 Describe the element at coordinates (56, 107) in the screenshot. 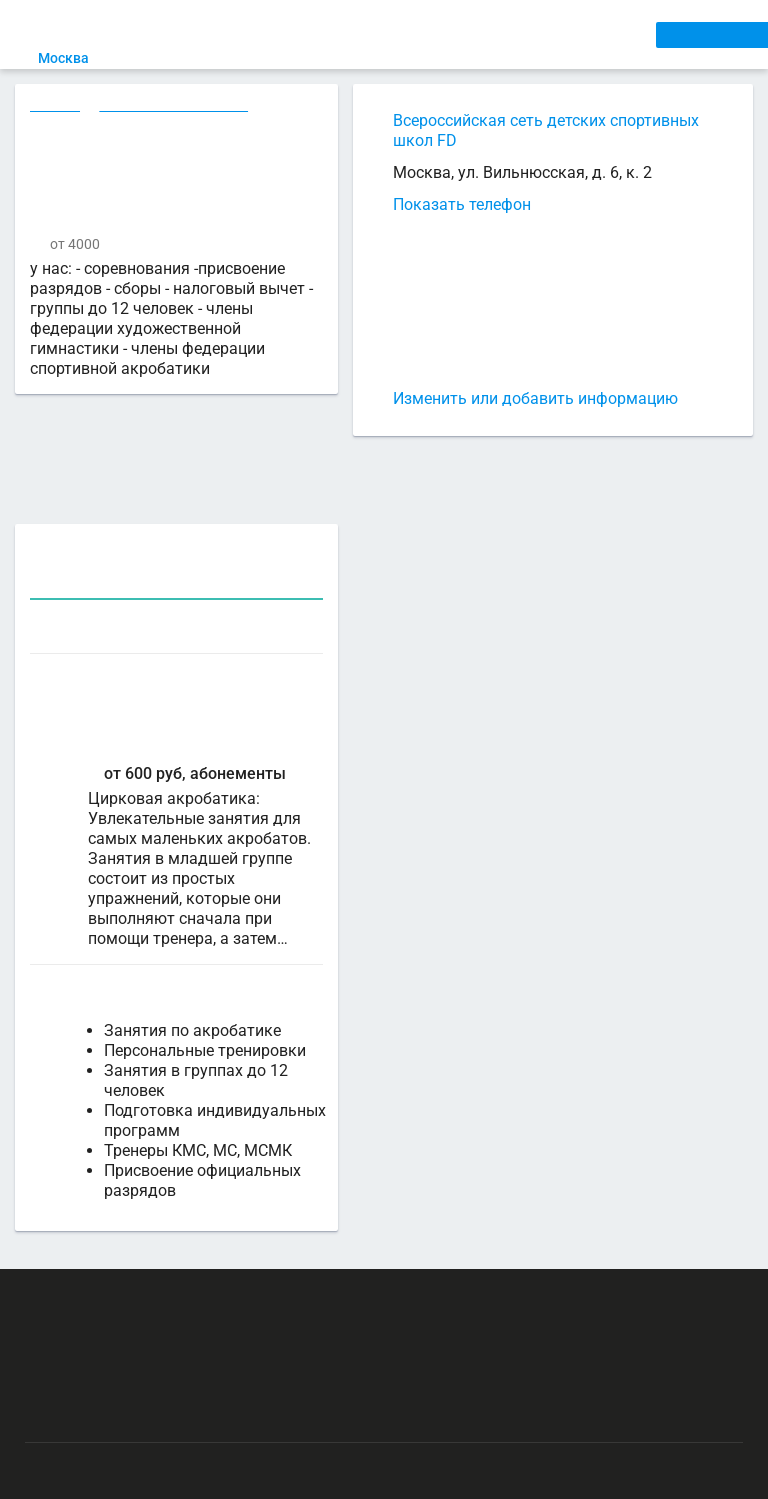

I see `Секции` at that location.